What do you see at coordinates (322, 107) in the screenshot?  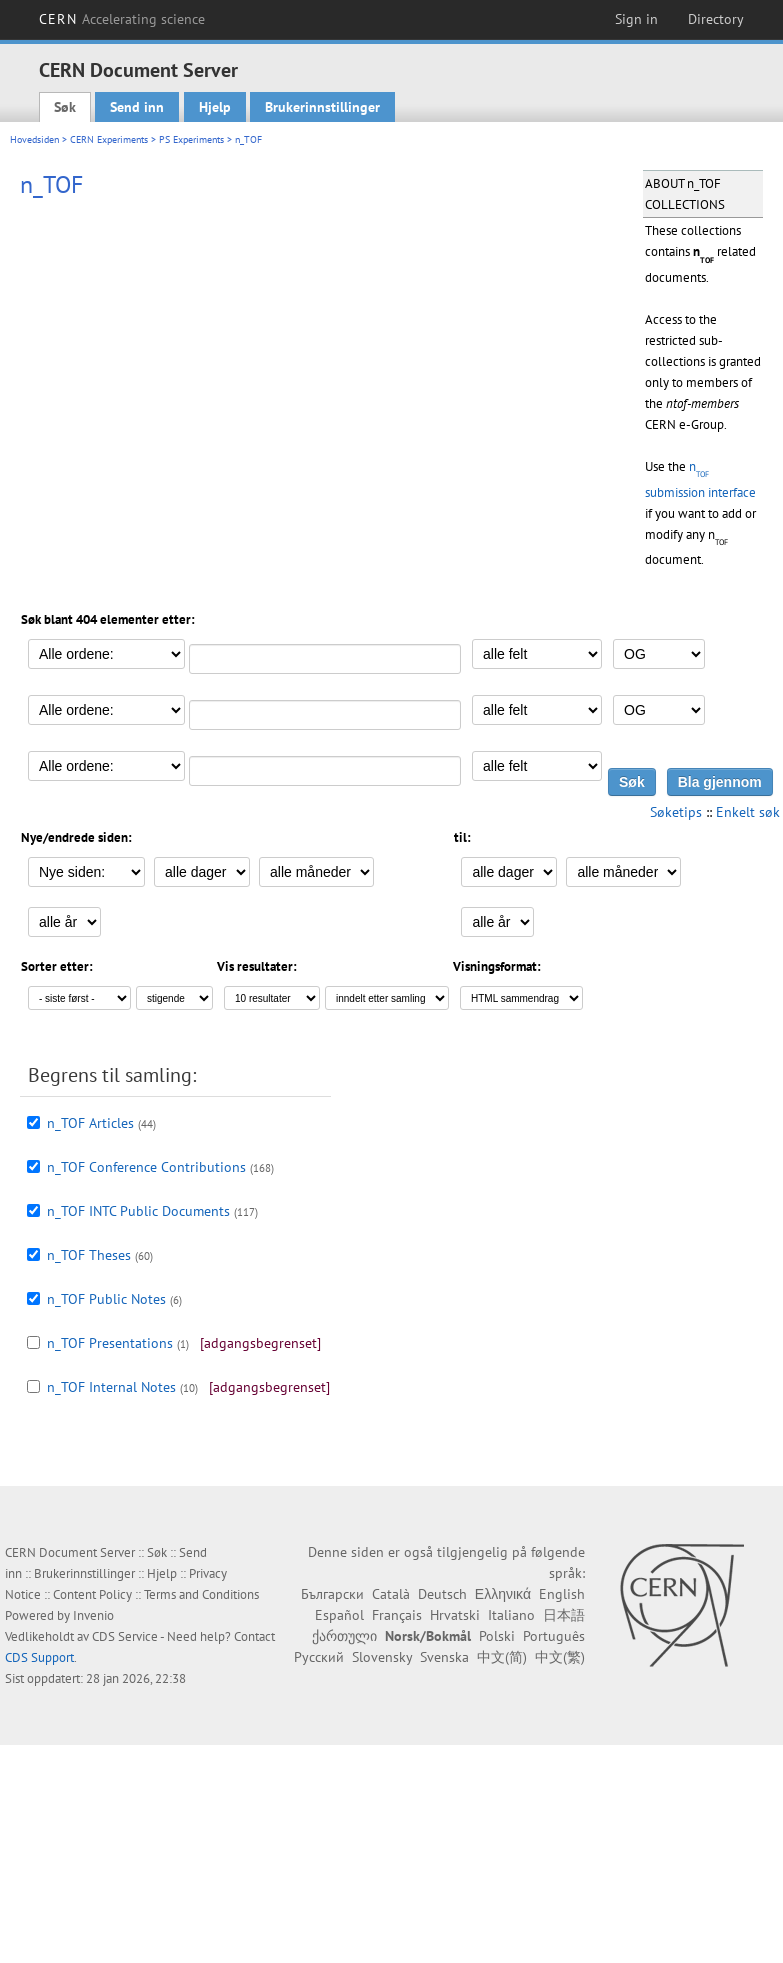 I see `Brukerinnstillinger` at bounding box center [322, 107].